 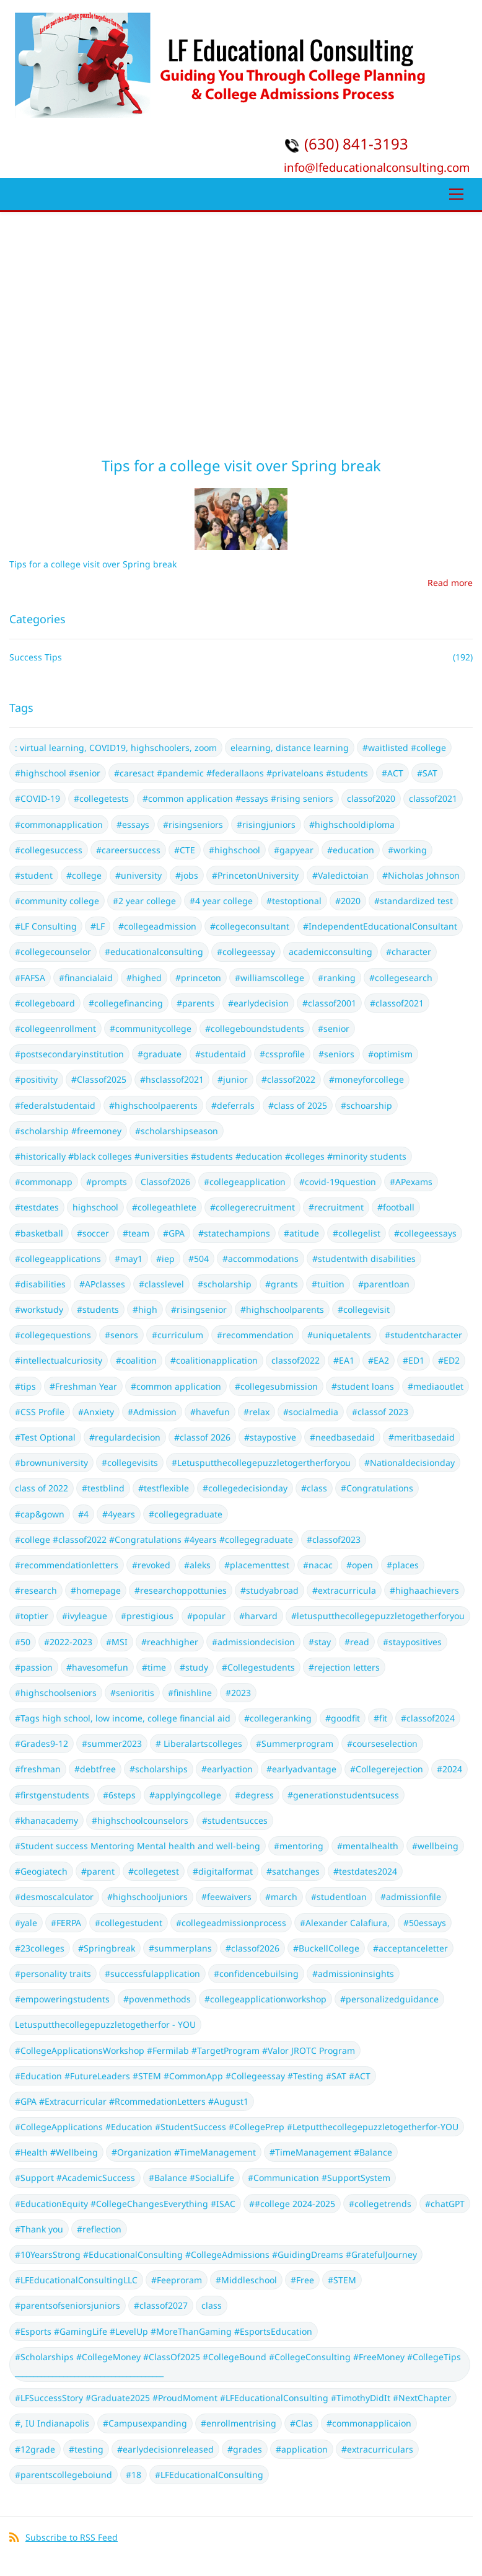 What do you see at coordinates (97, 1667) in the screenshot?
I see `#havesomefun` at bounding box center [97, 1667].